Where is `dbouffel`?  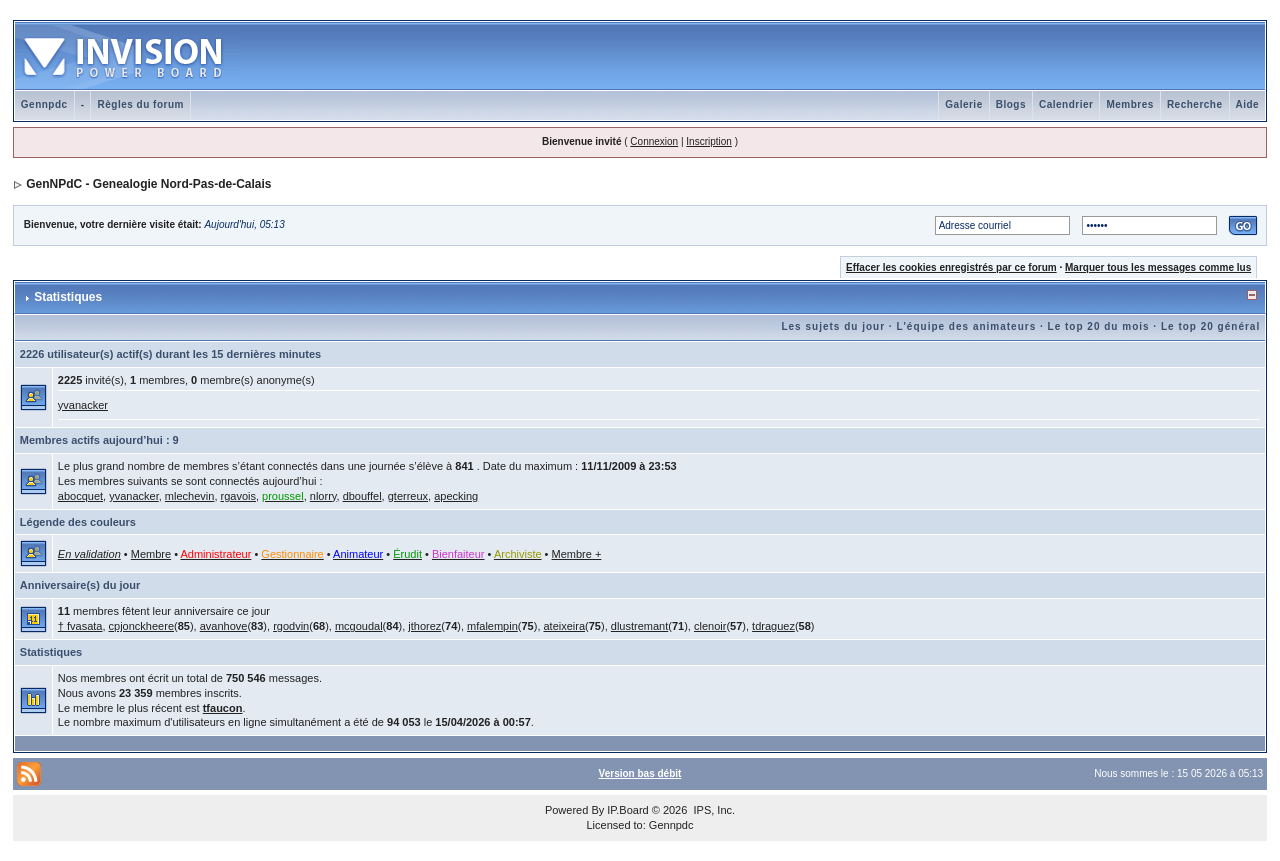
dbouffel is located at coordinates (362, 496).